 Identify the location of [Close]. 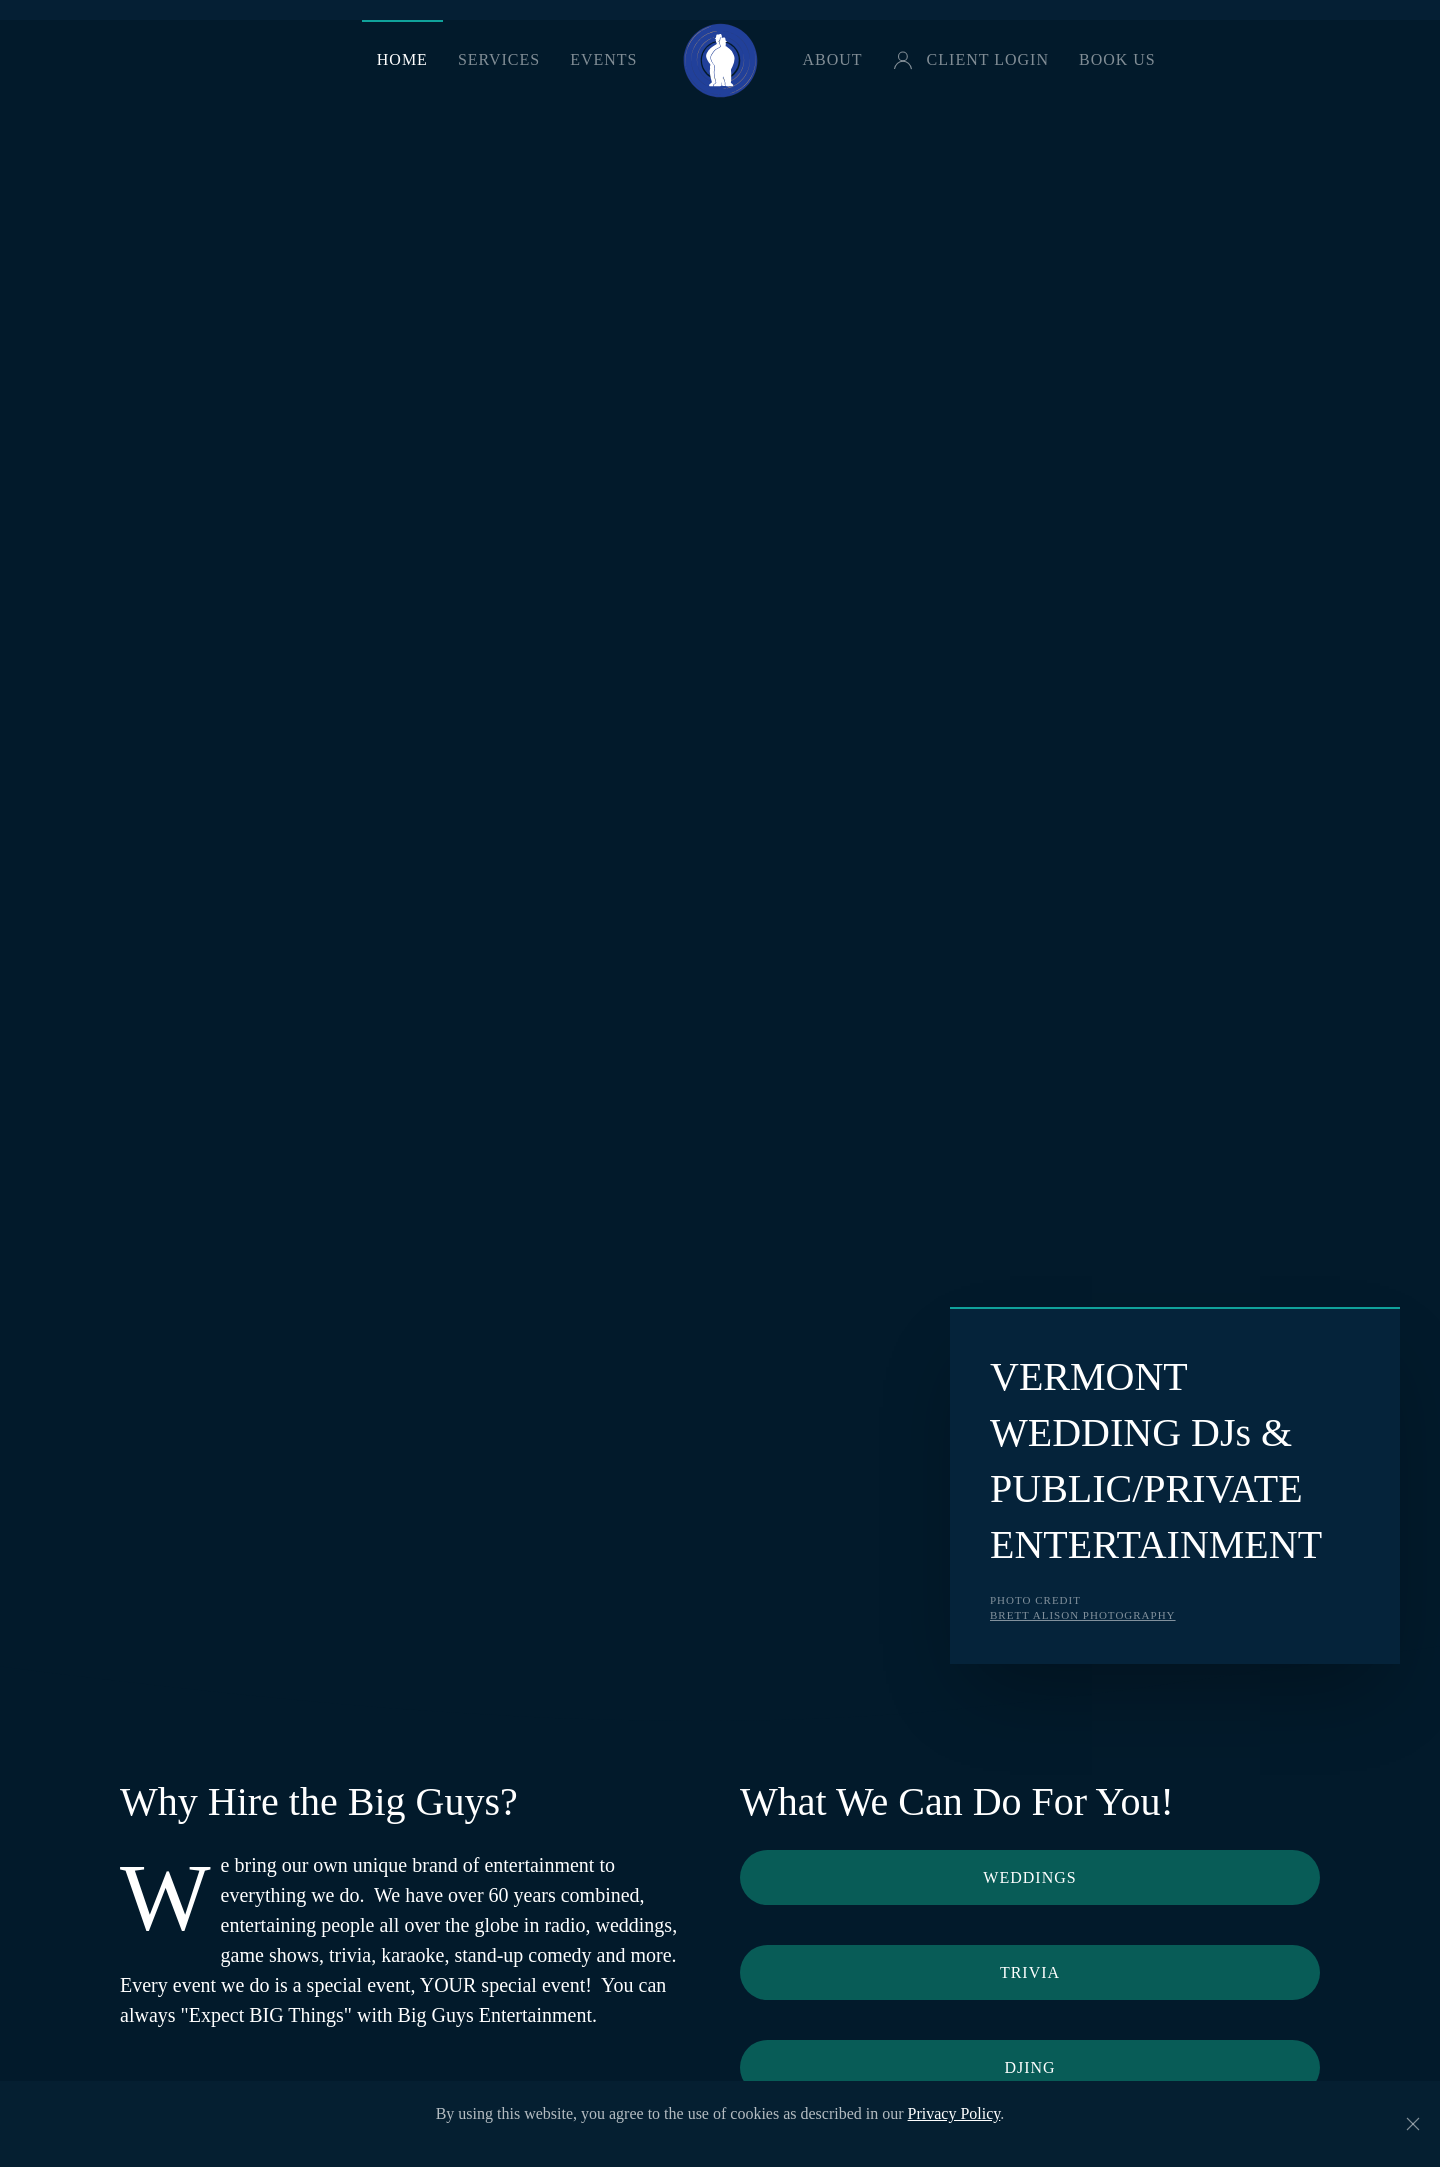
(1413, 2124).